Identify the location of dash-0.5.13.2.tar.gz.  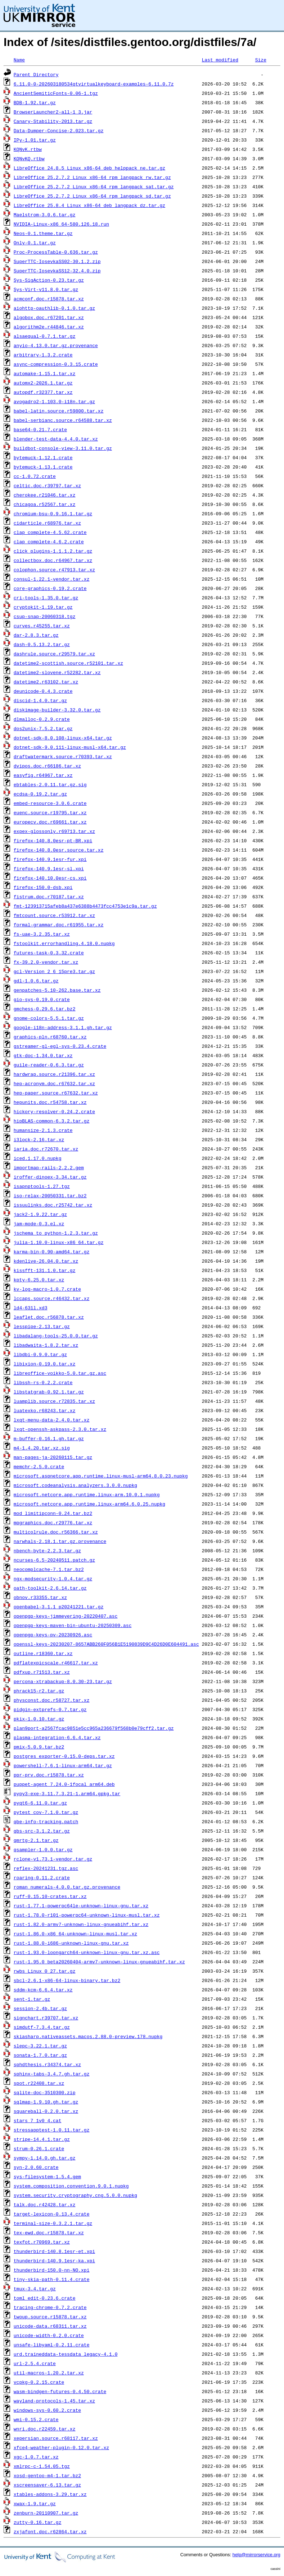
(42, 644).